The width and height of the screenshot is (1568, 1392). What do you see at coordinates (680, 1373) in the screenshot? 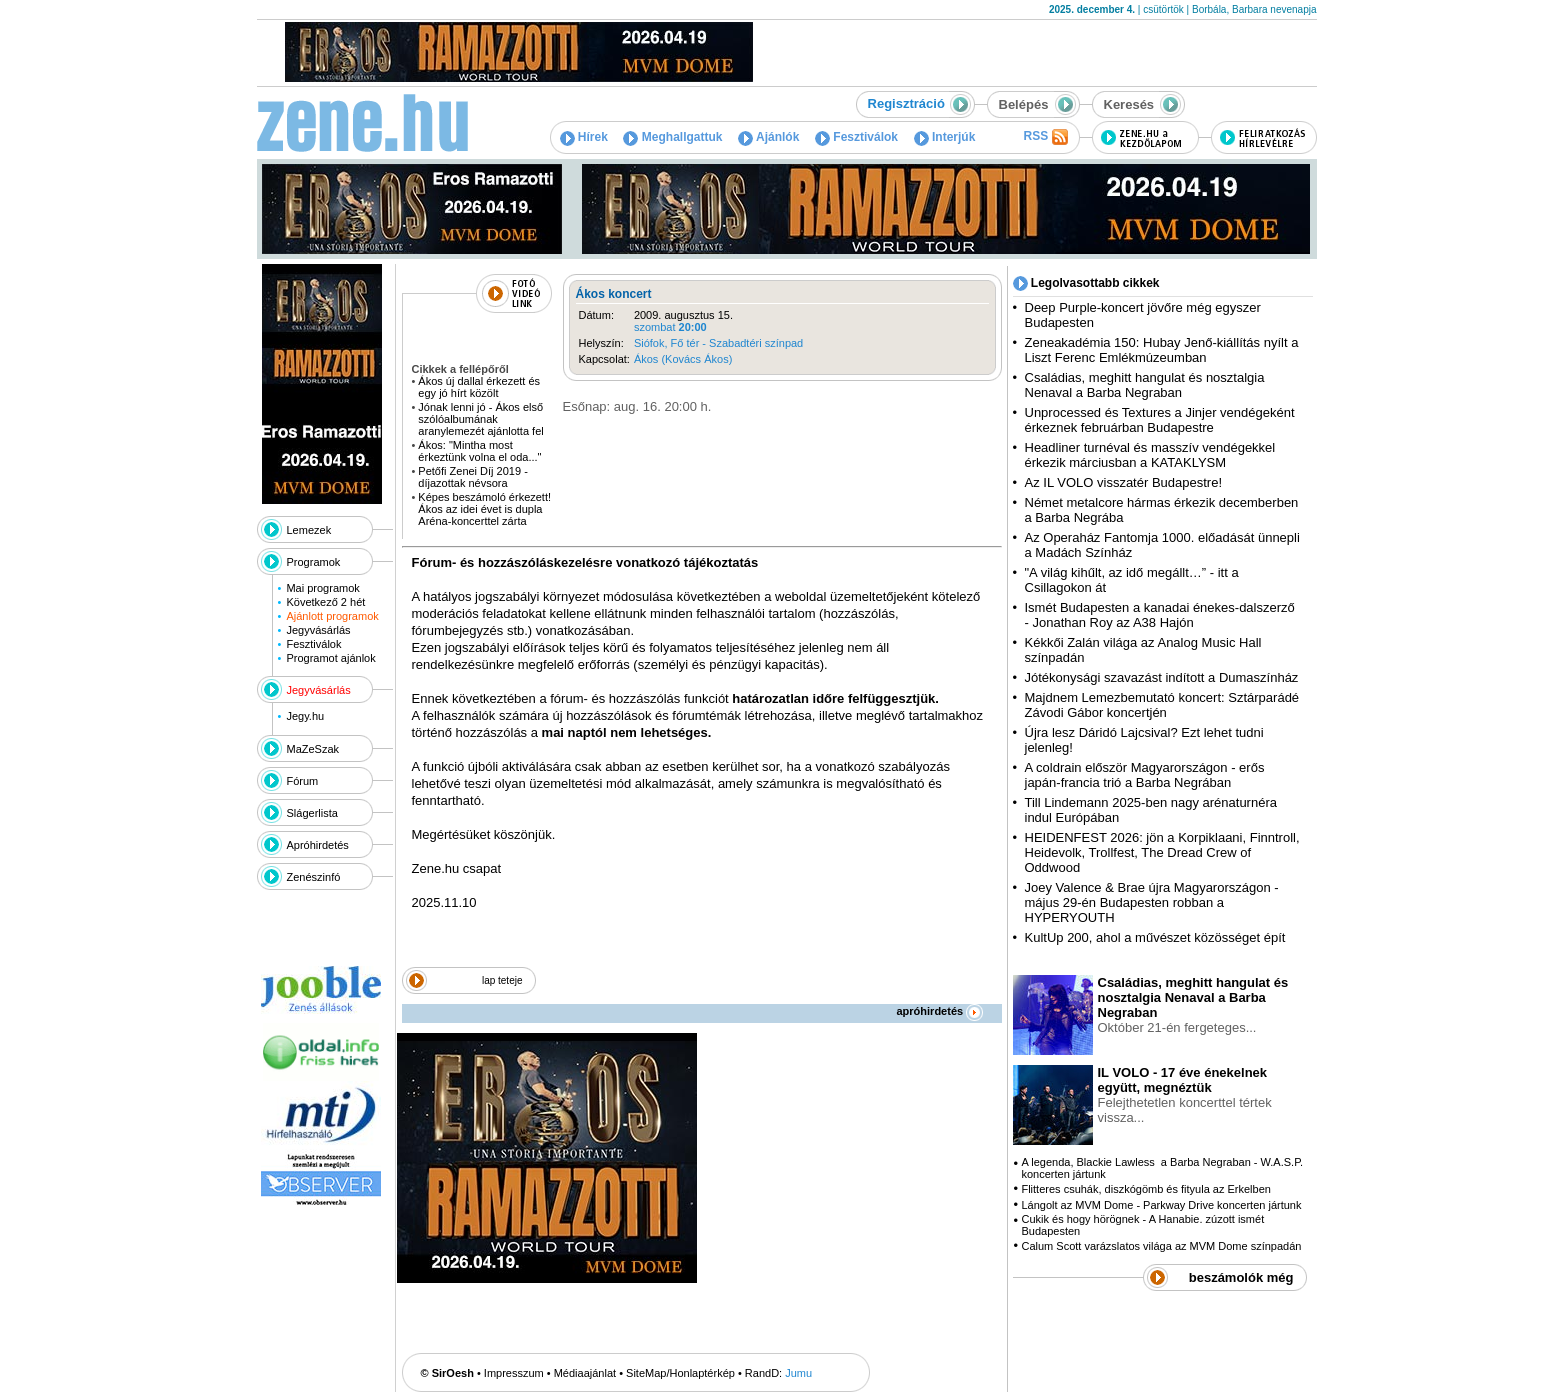
I see `SiteMap/Honlaptérkép` at bounding box center [680, 1373].